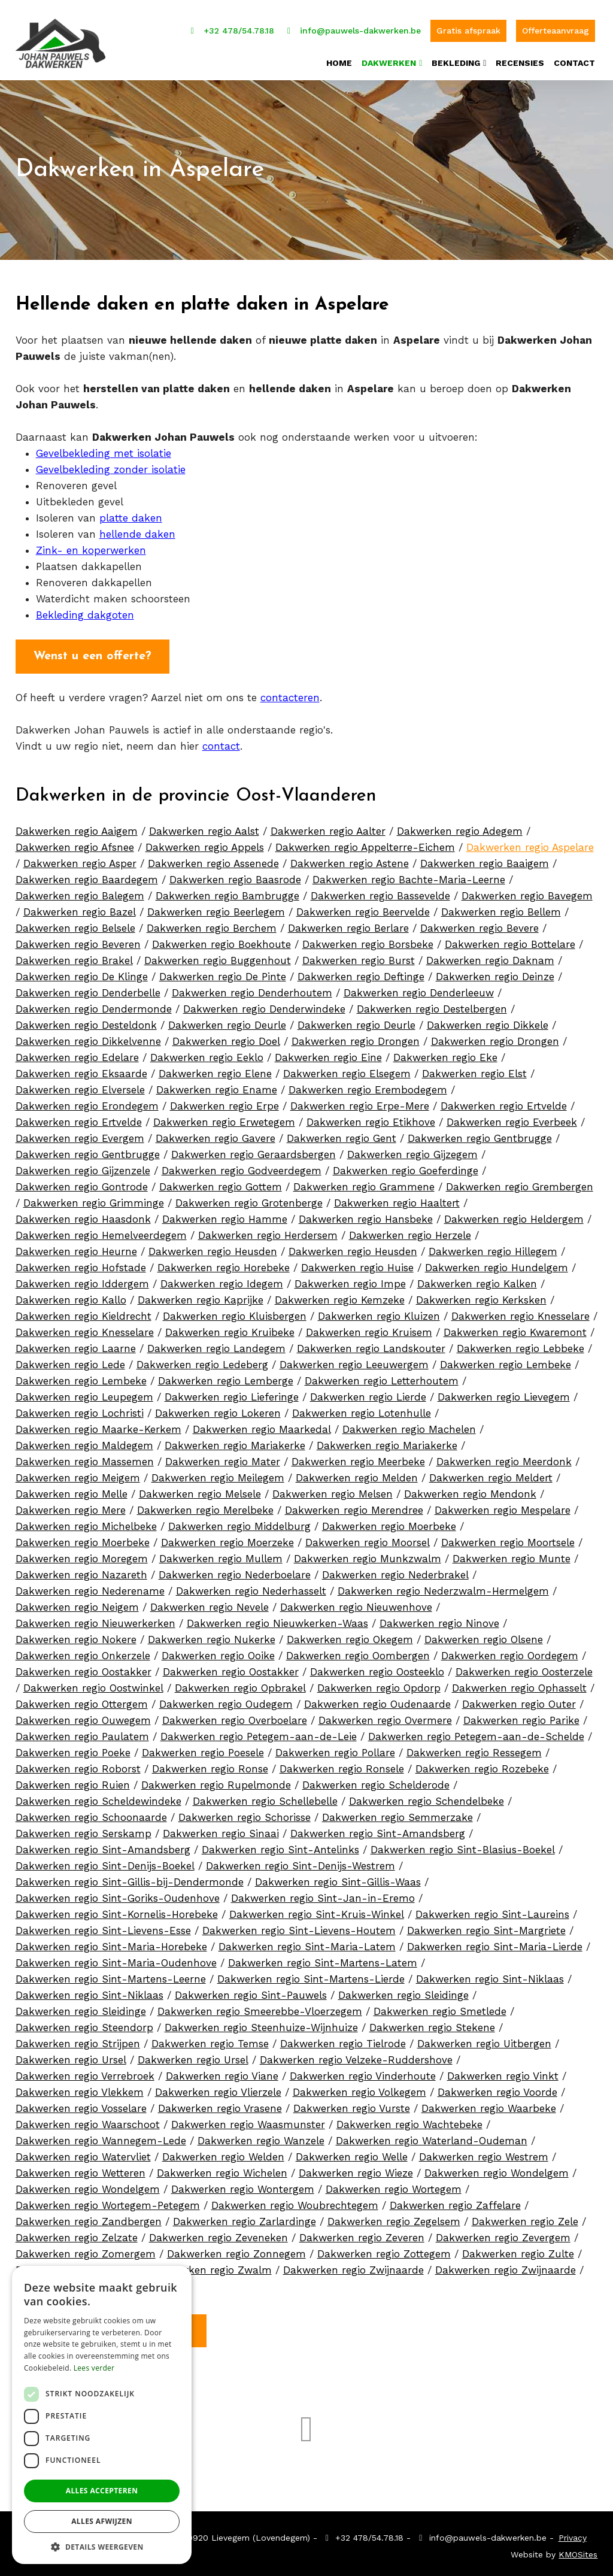 The image size is (613, 2576). What do you see at coordinates (440, 2007) in the screenshot?
I see `Dakwerken regio Smetlede` at bounding box center [440, 2007].